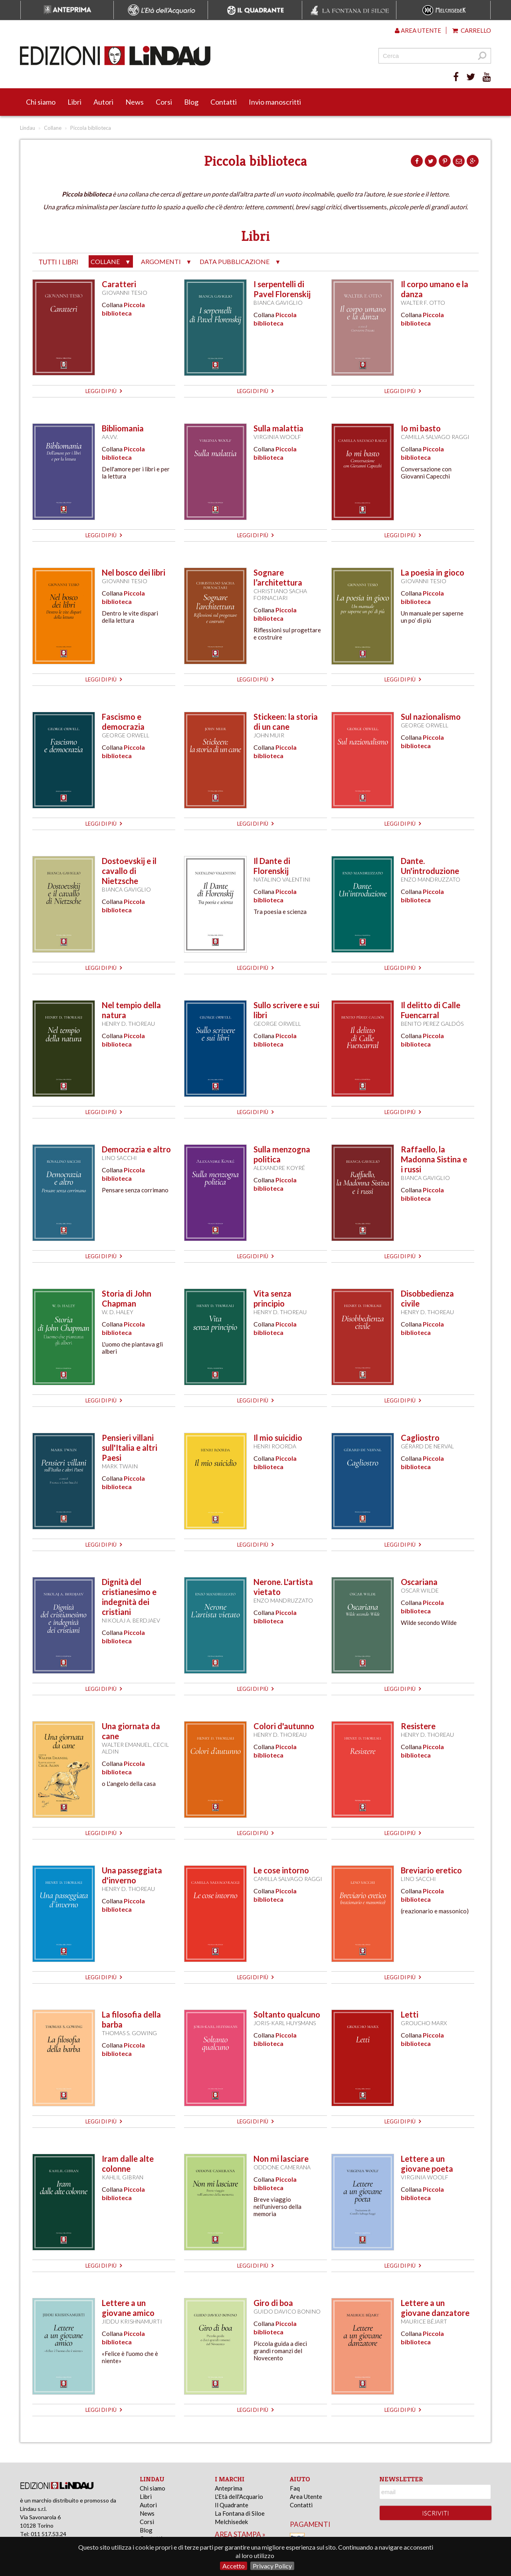 Image resolution: width=511 pixels, height=2576 pixels. What do you see at coordinates (420, 1437) in the screenshot?
I see `Cagliostro` at bounding box center [420, 1437].